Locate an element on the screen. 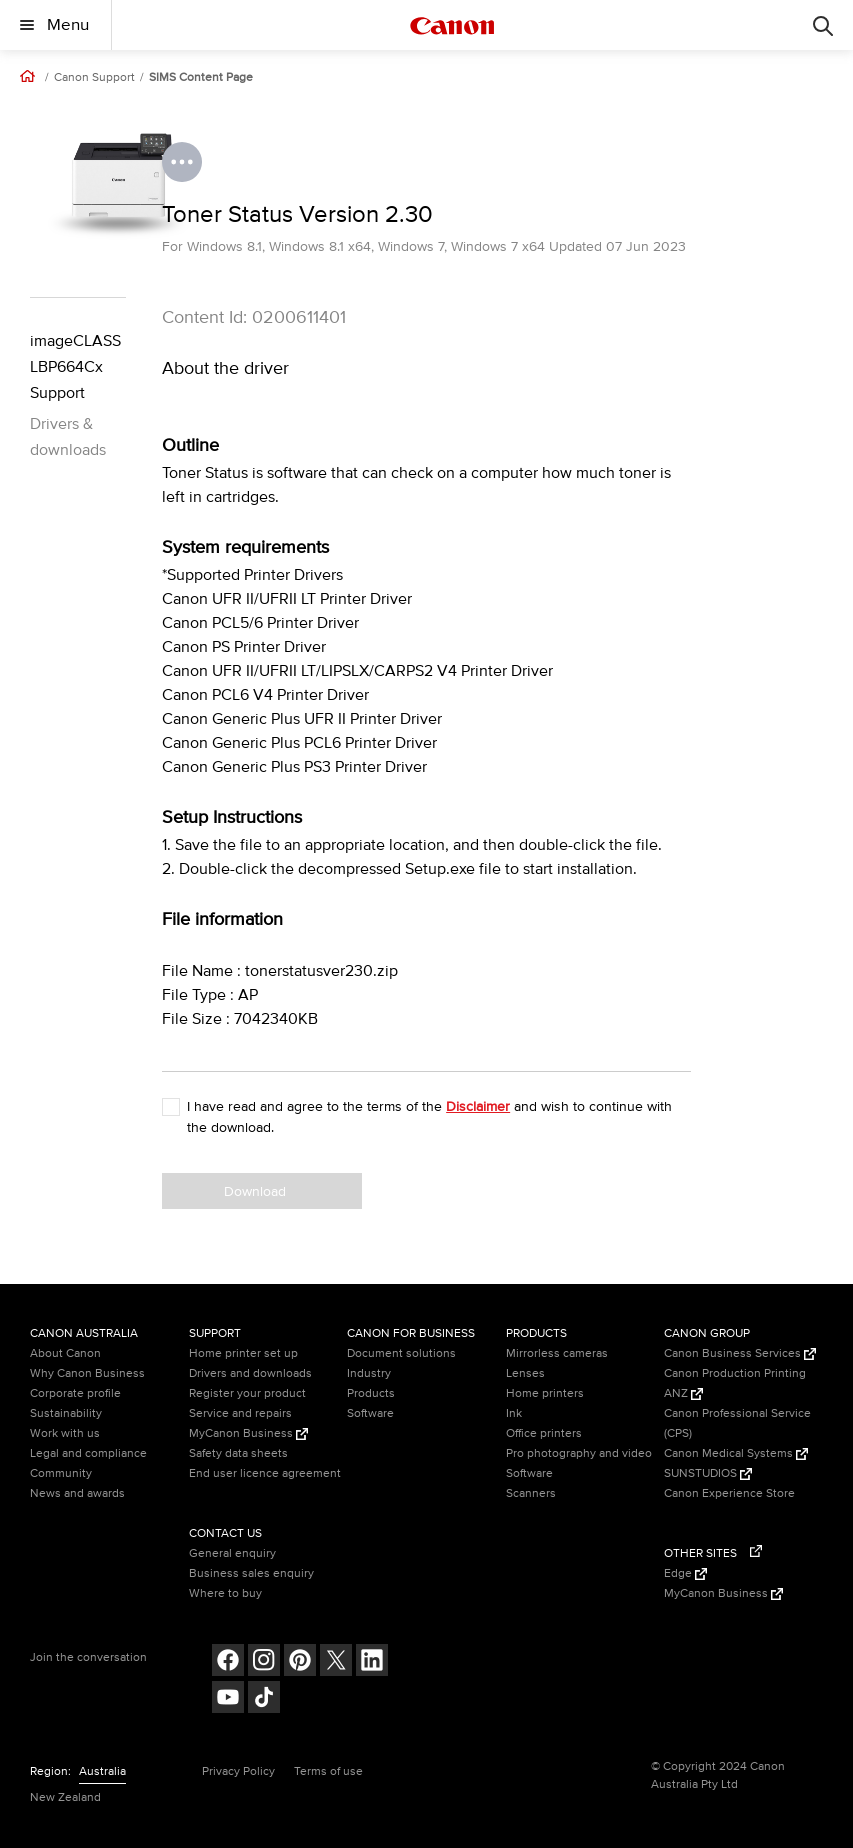 The height and width of the screenshot is (1848, 853). Canon Support is located at coordinates (94, 78).